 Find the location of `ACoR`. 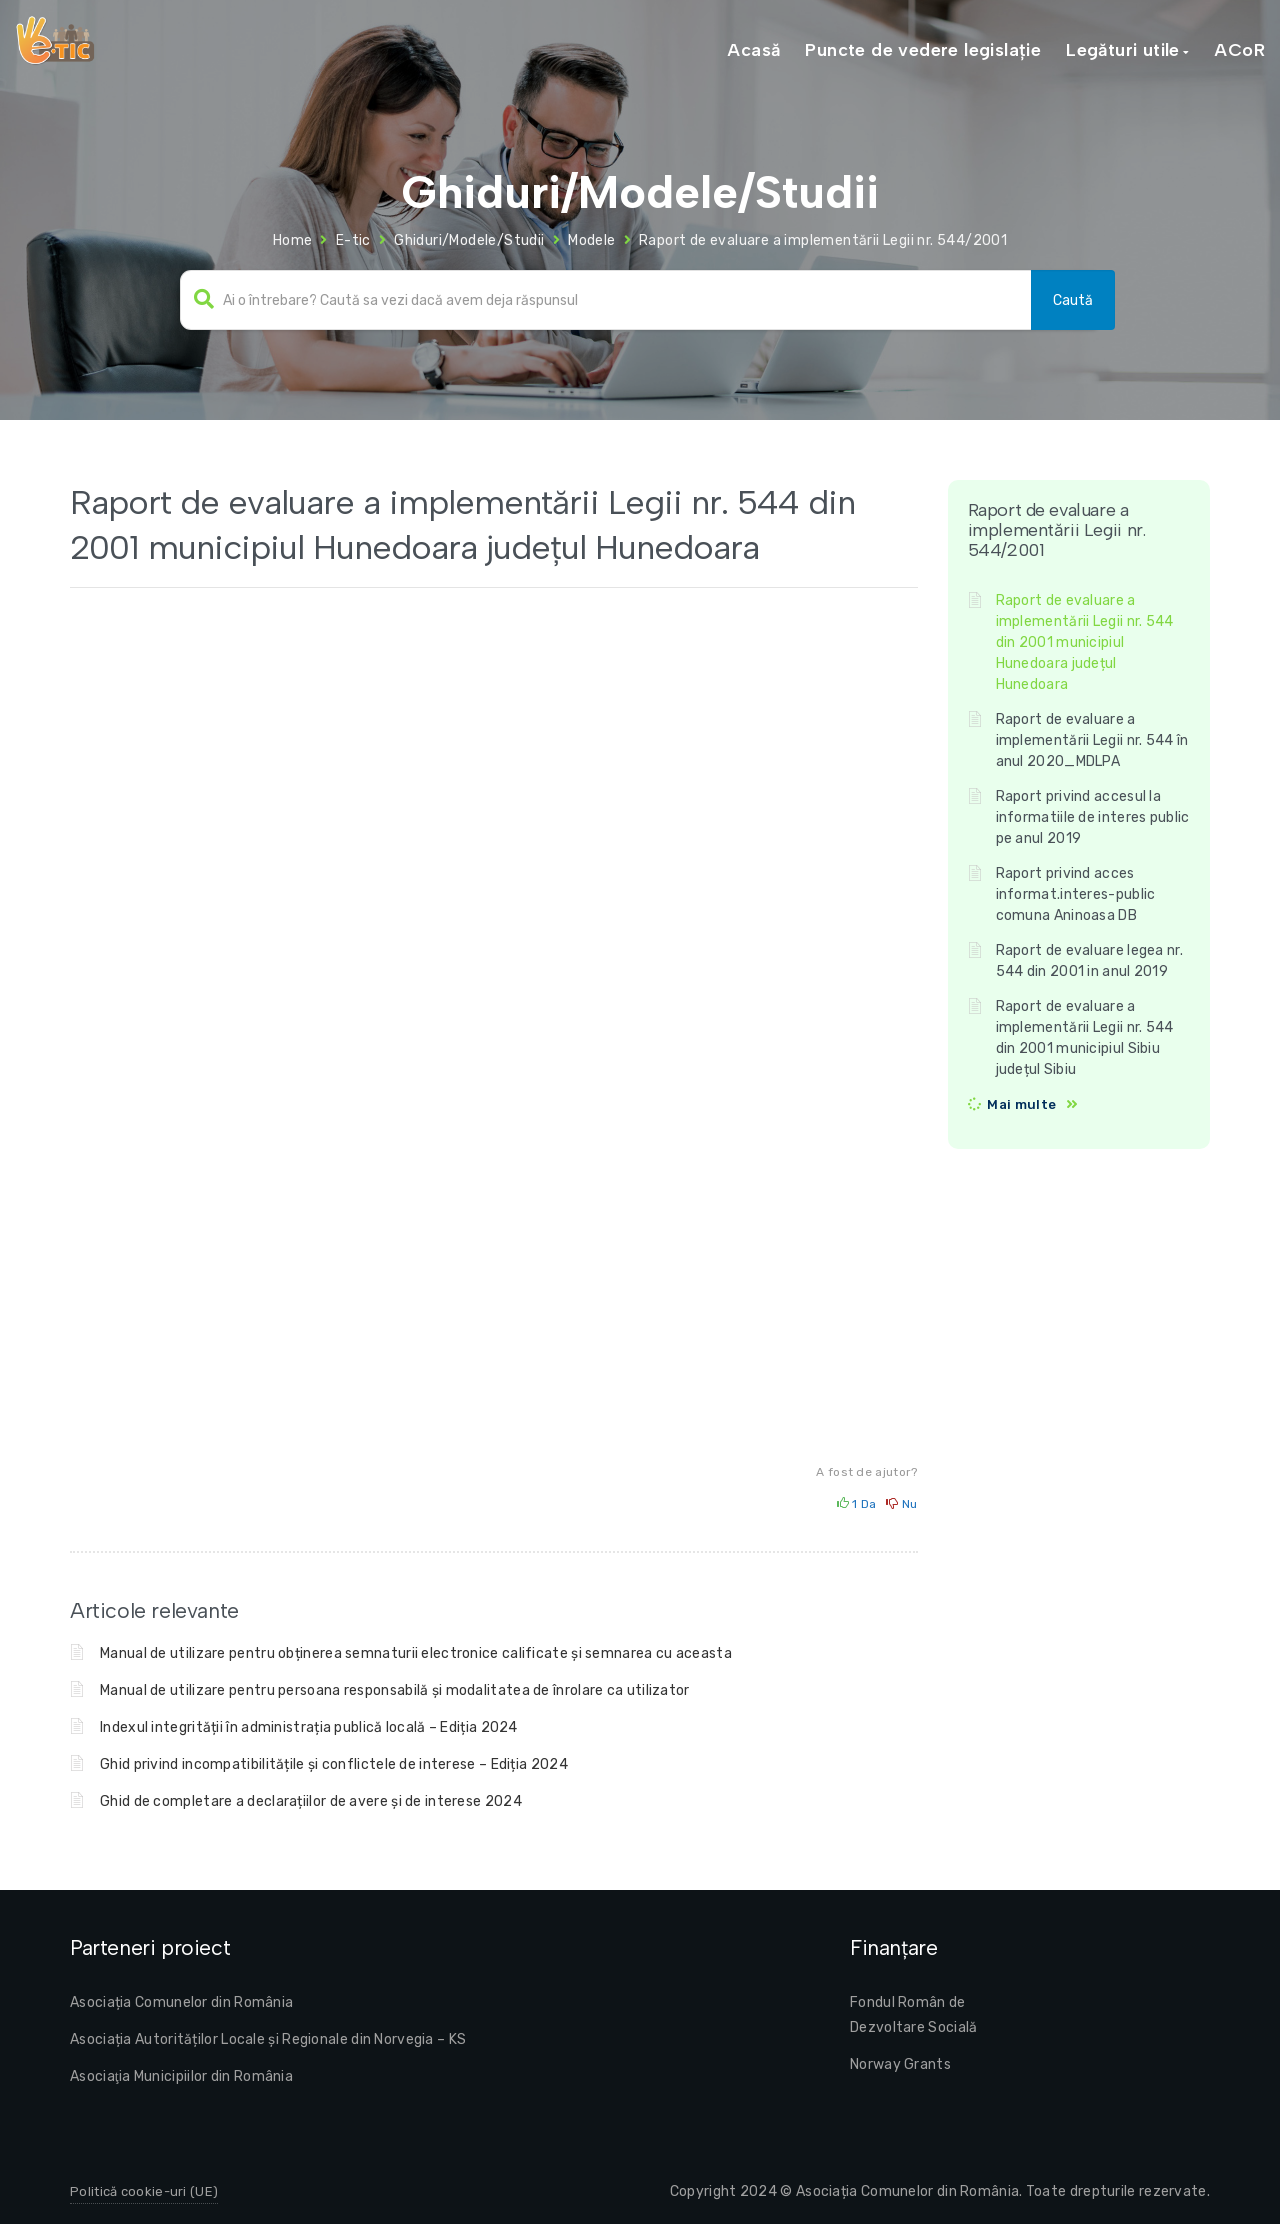

ACoR is located at coordinates (1239, 50).